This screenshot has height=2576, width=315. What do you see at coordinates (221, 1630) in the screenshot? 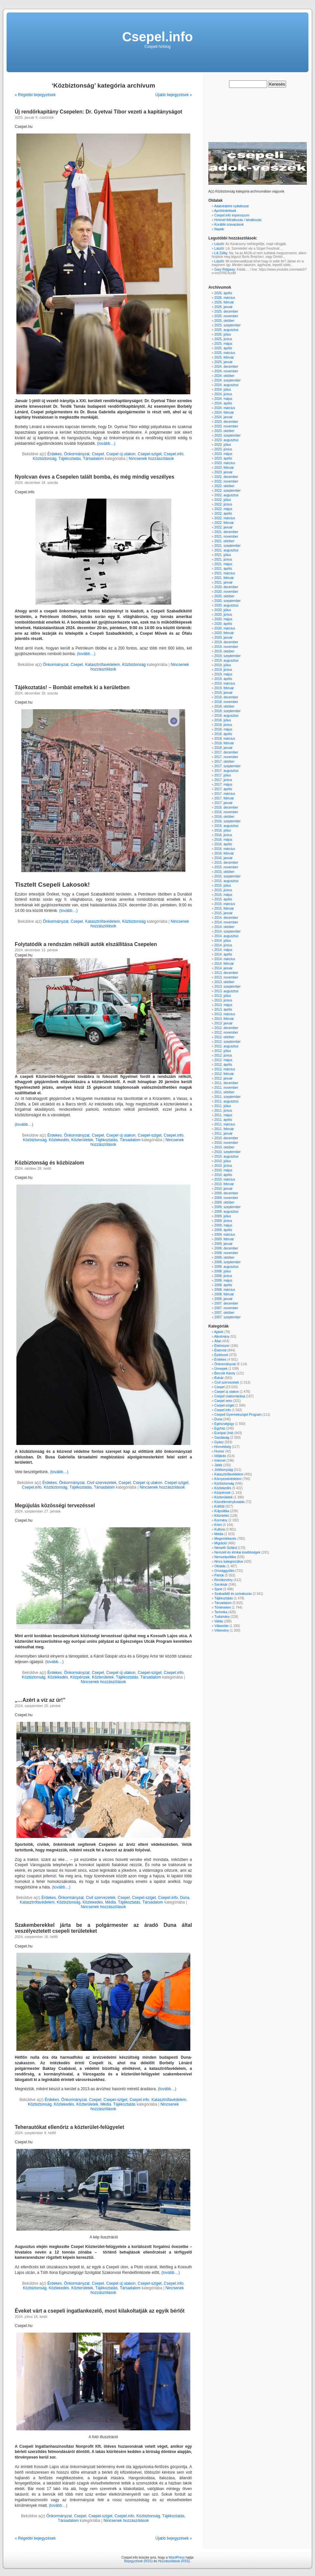
I see `Vélemény` at bounding box center [221, 1630].